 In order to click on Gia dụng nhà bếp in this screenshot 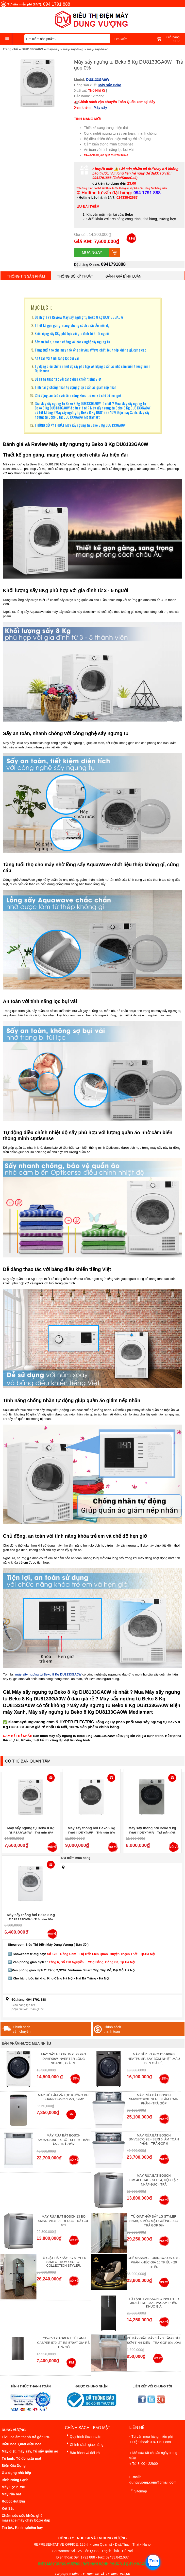, I will do `click(16, 2473)`.